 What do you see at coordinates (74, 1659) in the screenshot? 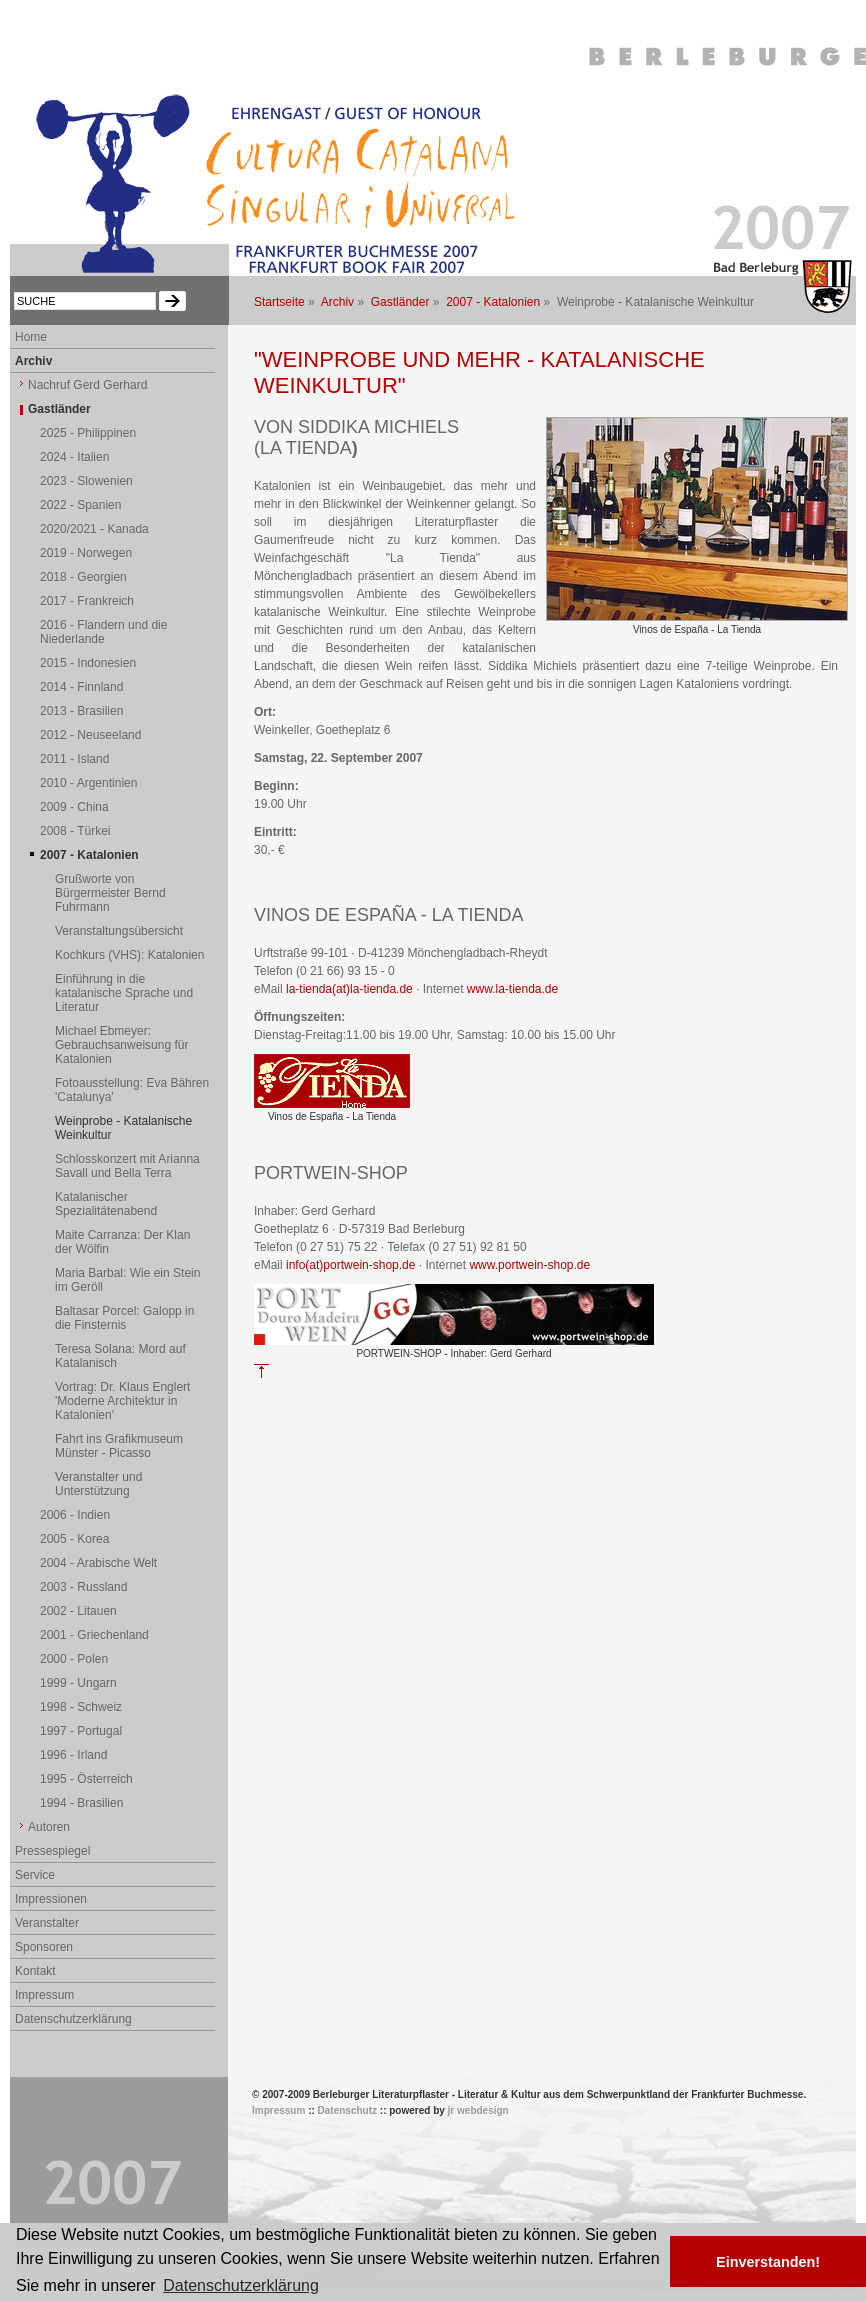
I see `2000 - Polen` at bounding box center [74, 1659].